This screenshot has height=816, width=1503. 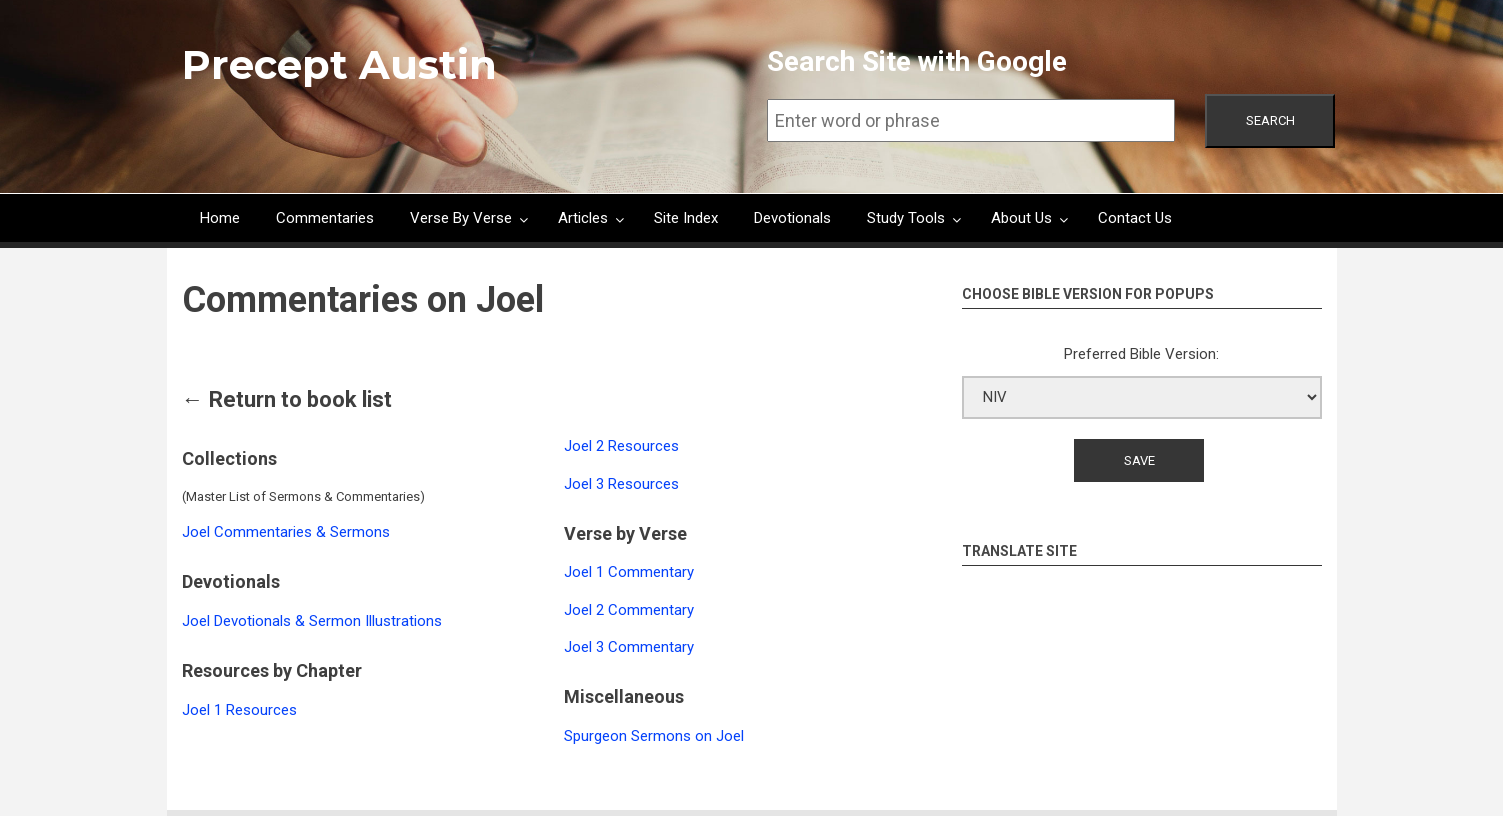 What do you see at coordinates (239, 710) in the screenshot?
I see `Joel 1 Resources` at bounding box center [239, 710].